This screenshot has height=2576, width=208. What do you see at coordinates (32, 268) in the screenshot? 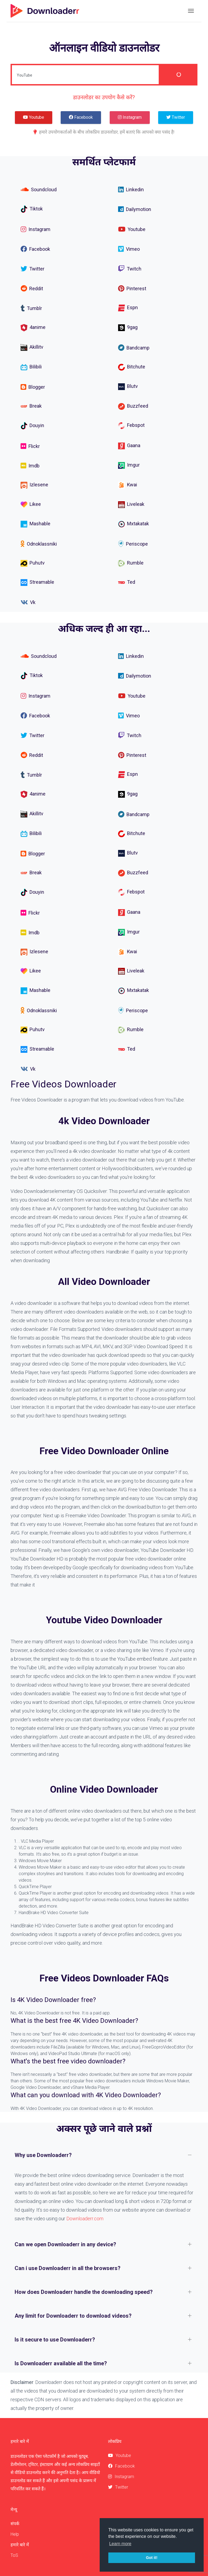
I see `Twitter` at bounding box center [32, 268].